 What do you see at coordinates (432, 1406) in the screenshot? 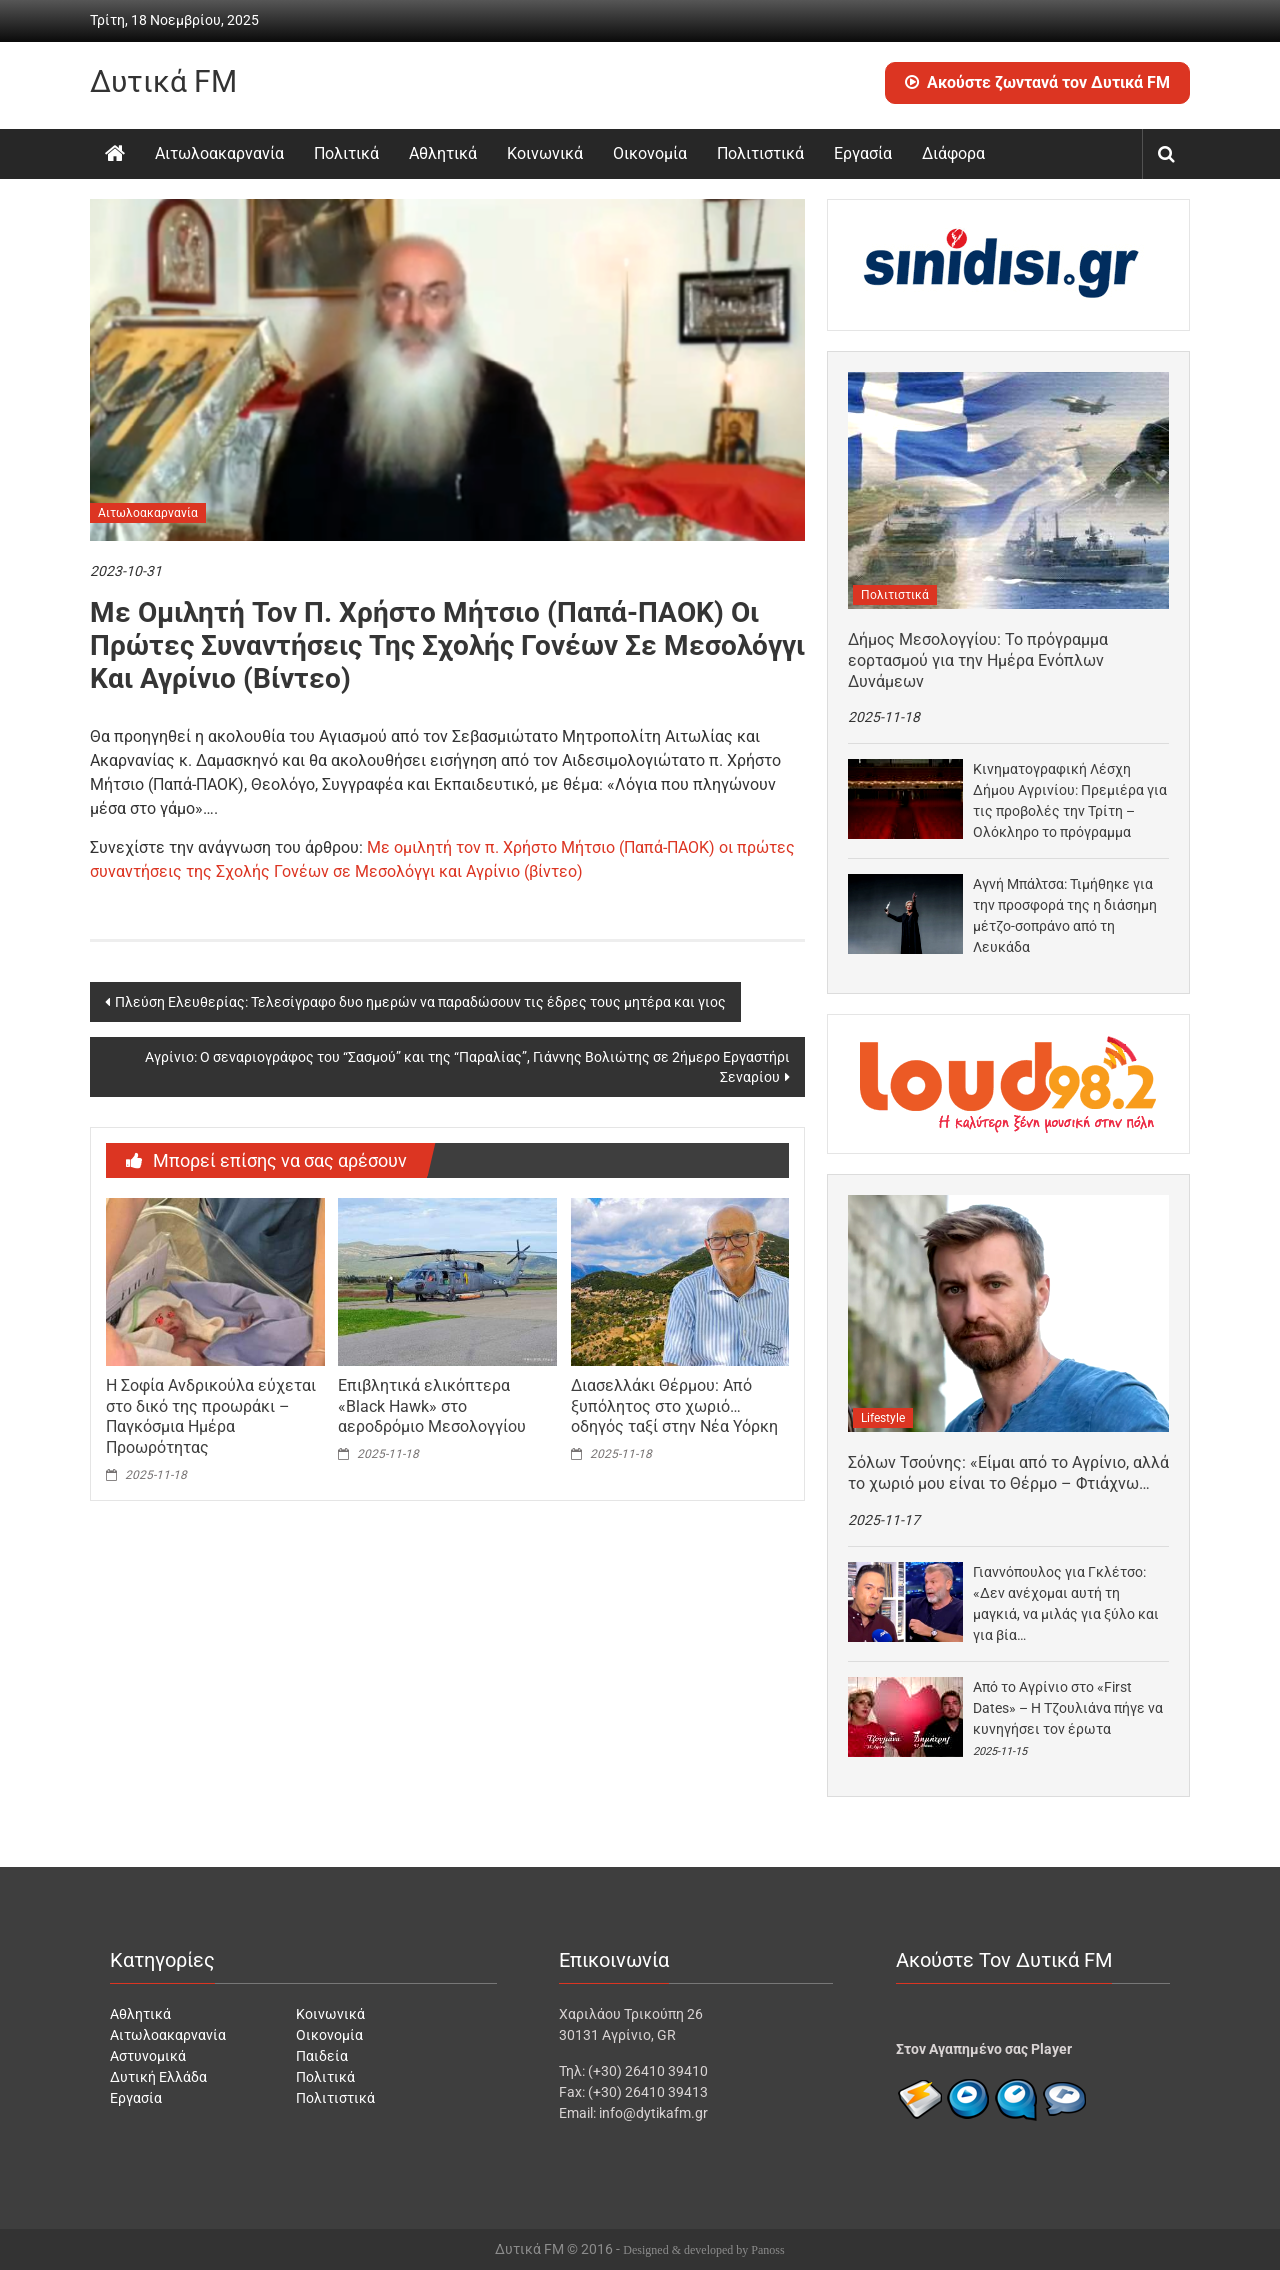
I see `Επιβλητικά ελικόπτερα «Black Hawk» στο αεροδρόμιο Μεσολογγίου` at bounding box center [432, 1406].